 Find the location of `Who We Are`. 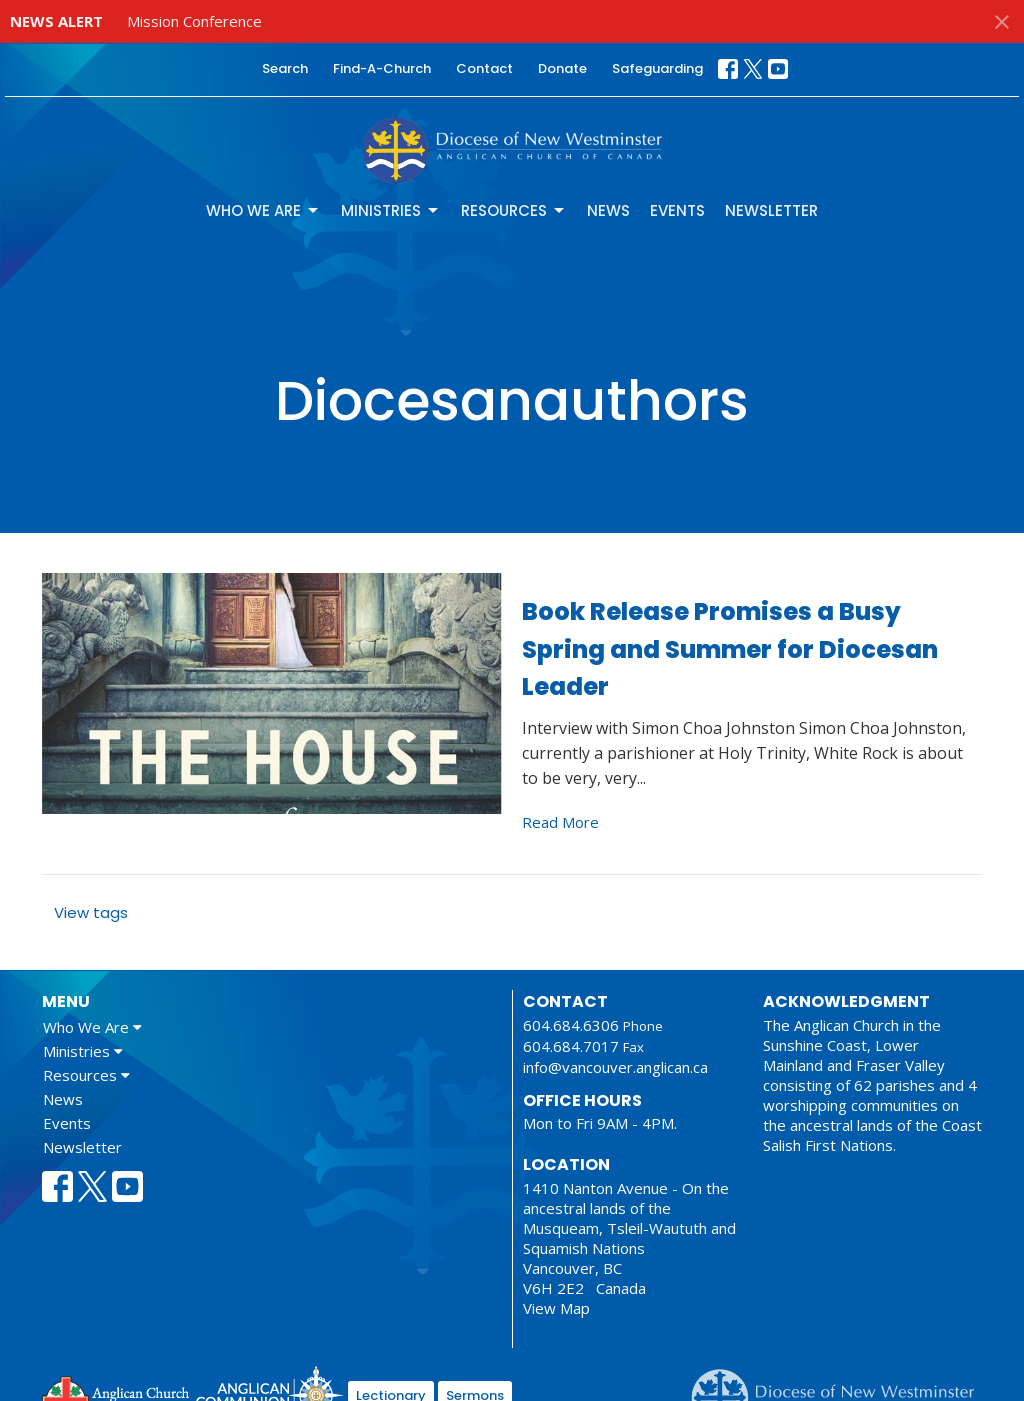

Who We Are is located at coordinates (263, 210).